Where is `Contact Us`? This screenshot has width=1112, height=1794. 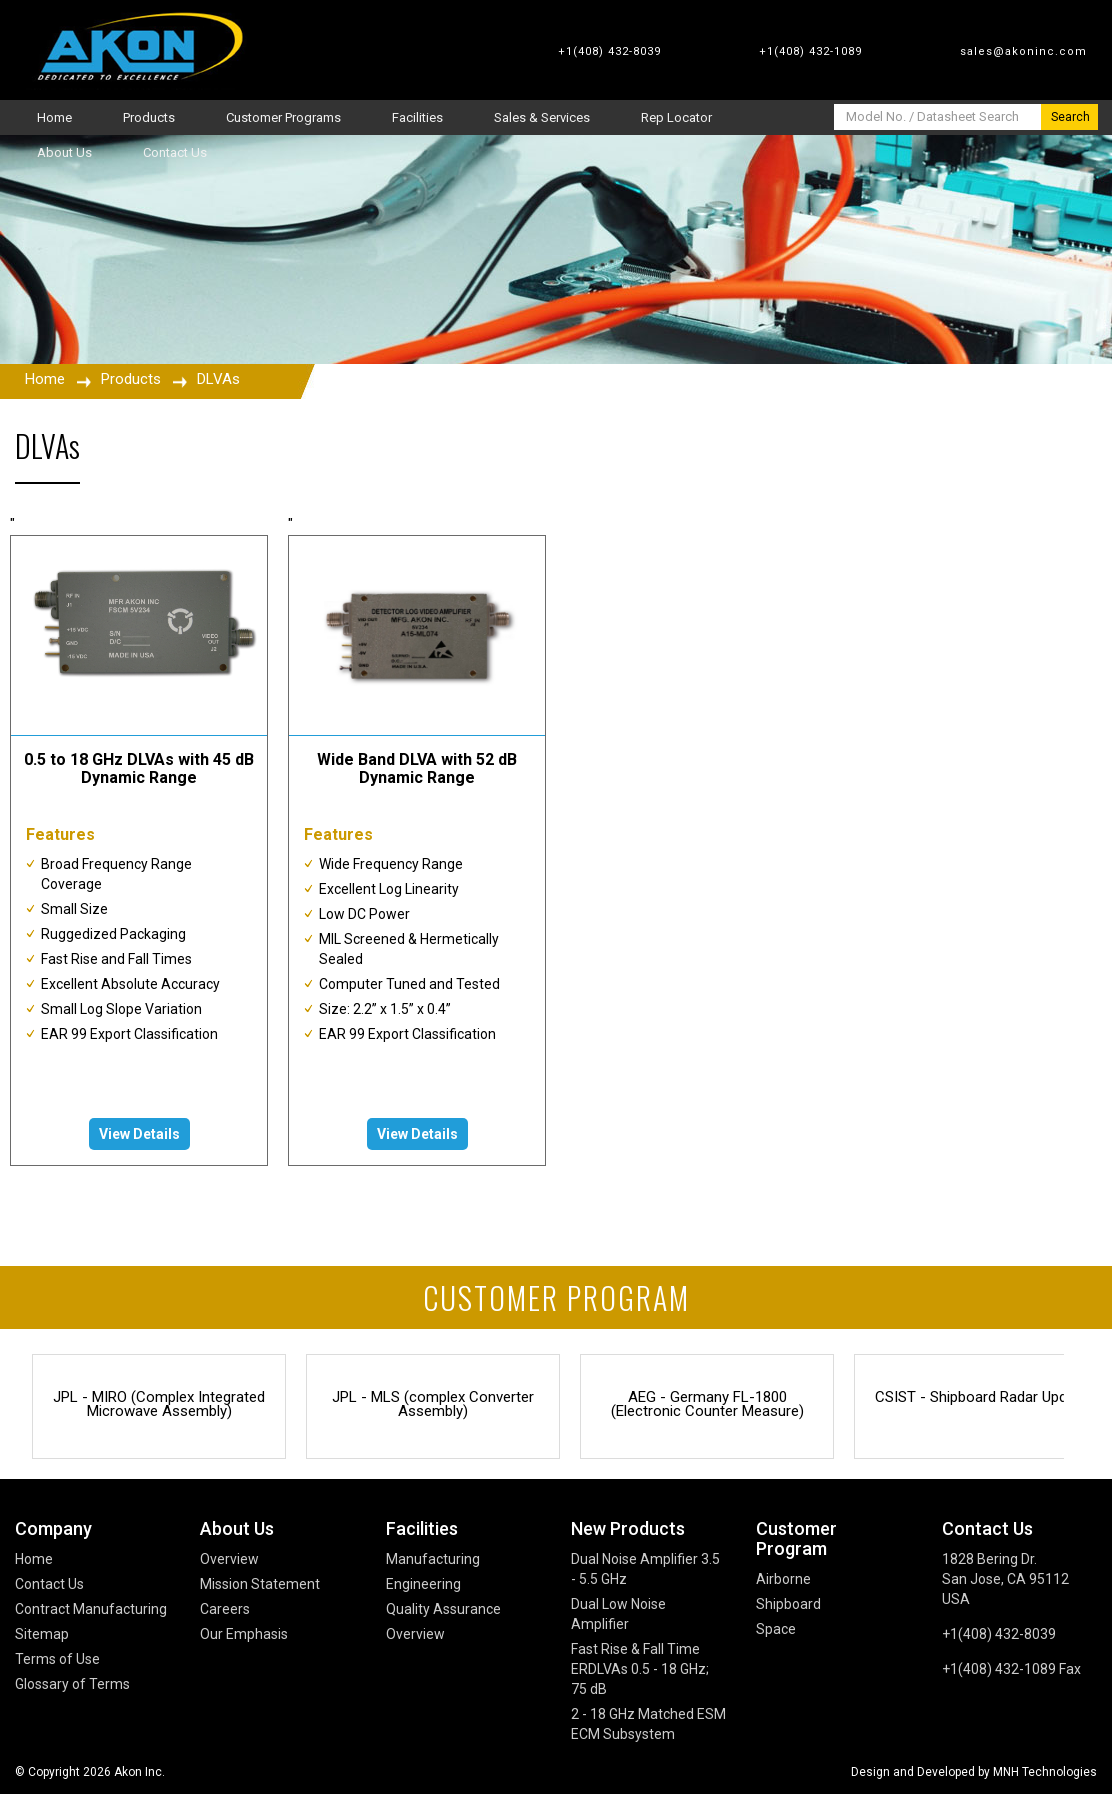
Contact Us is located at coordinates (49, 1584).